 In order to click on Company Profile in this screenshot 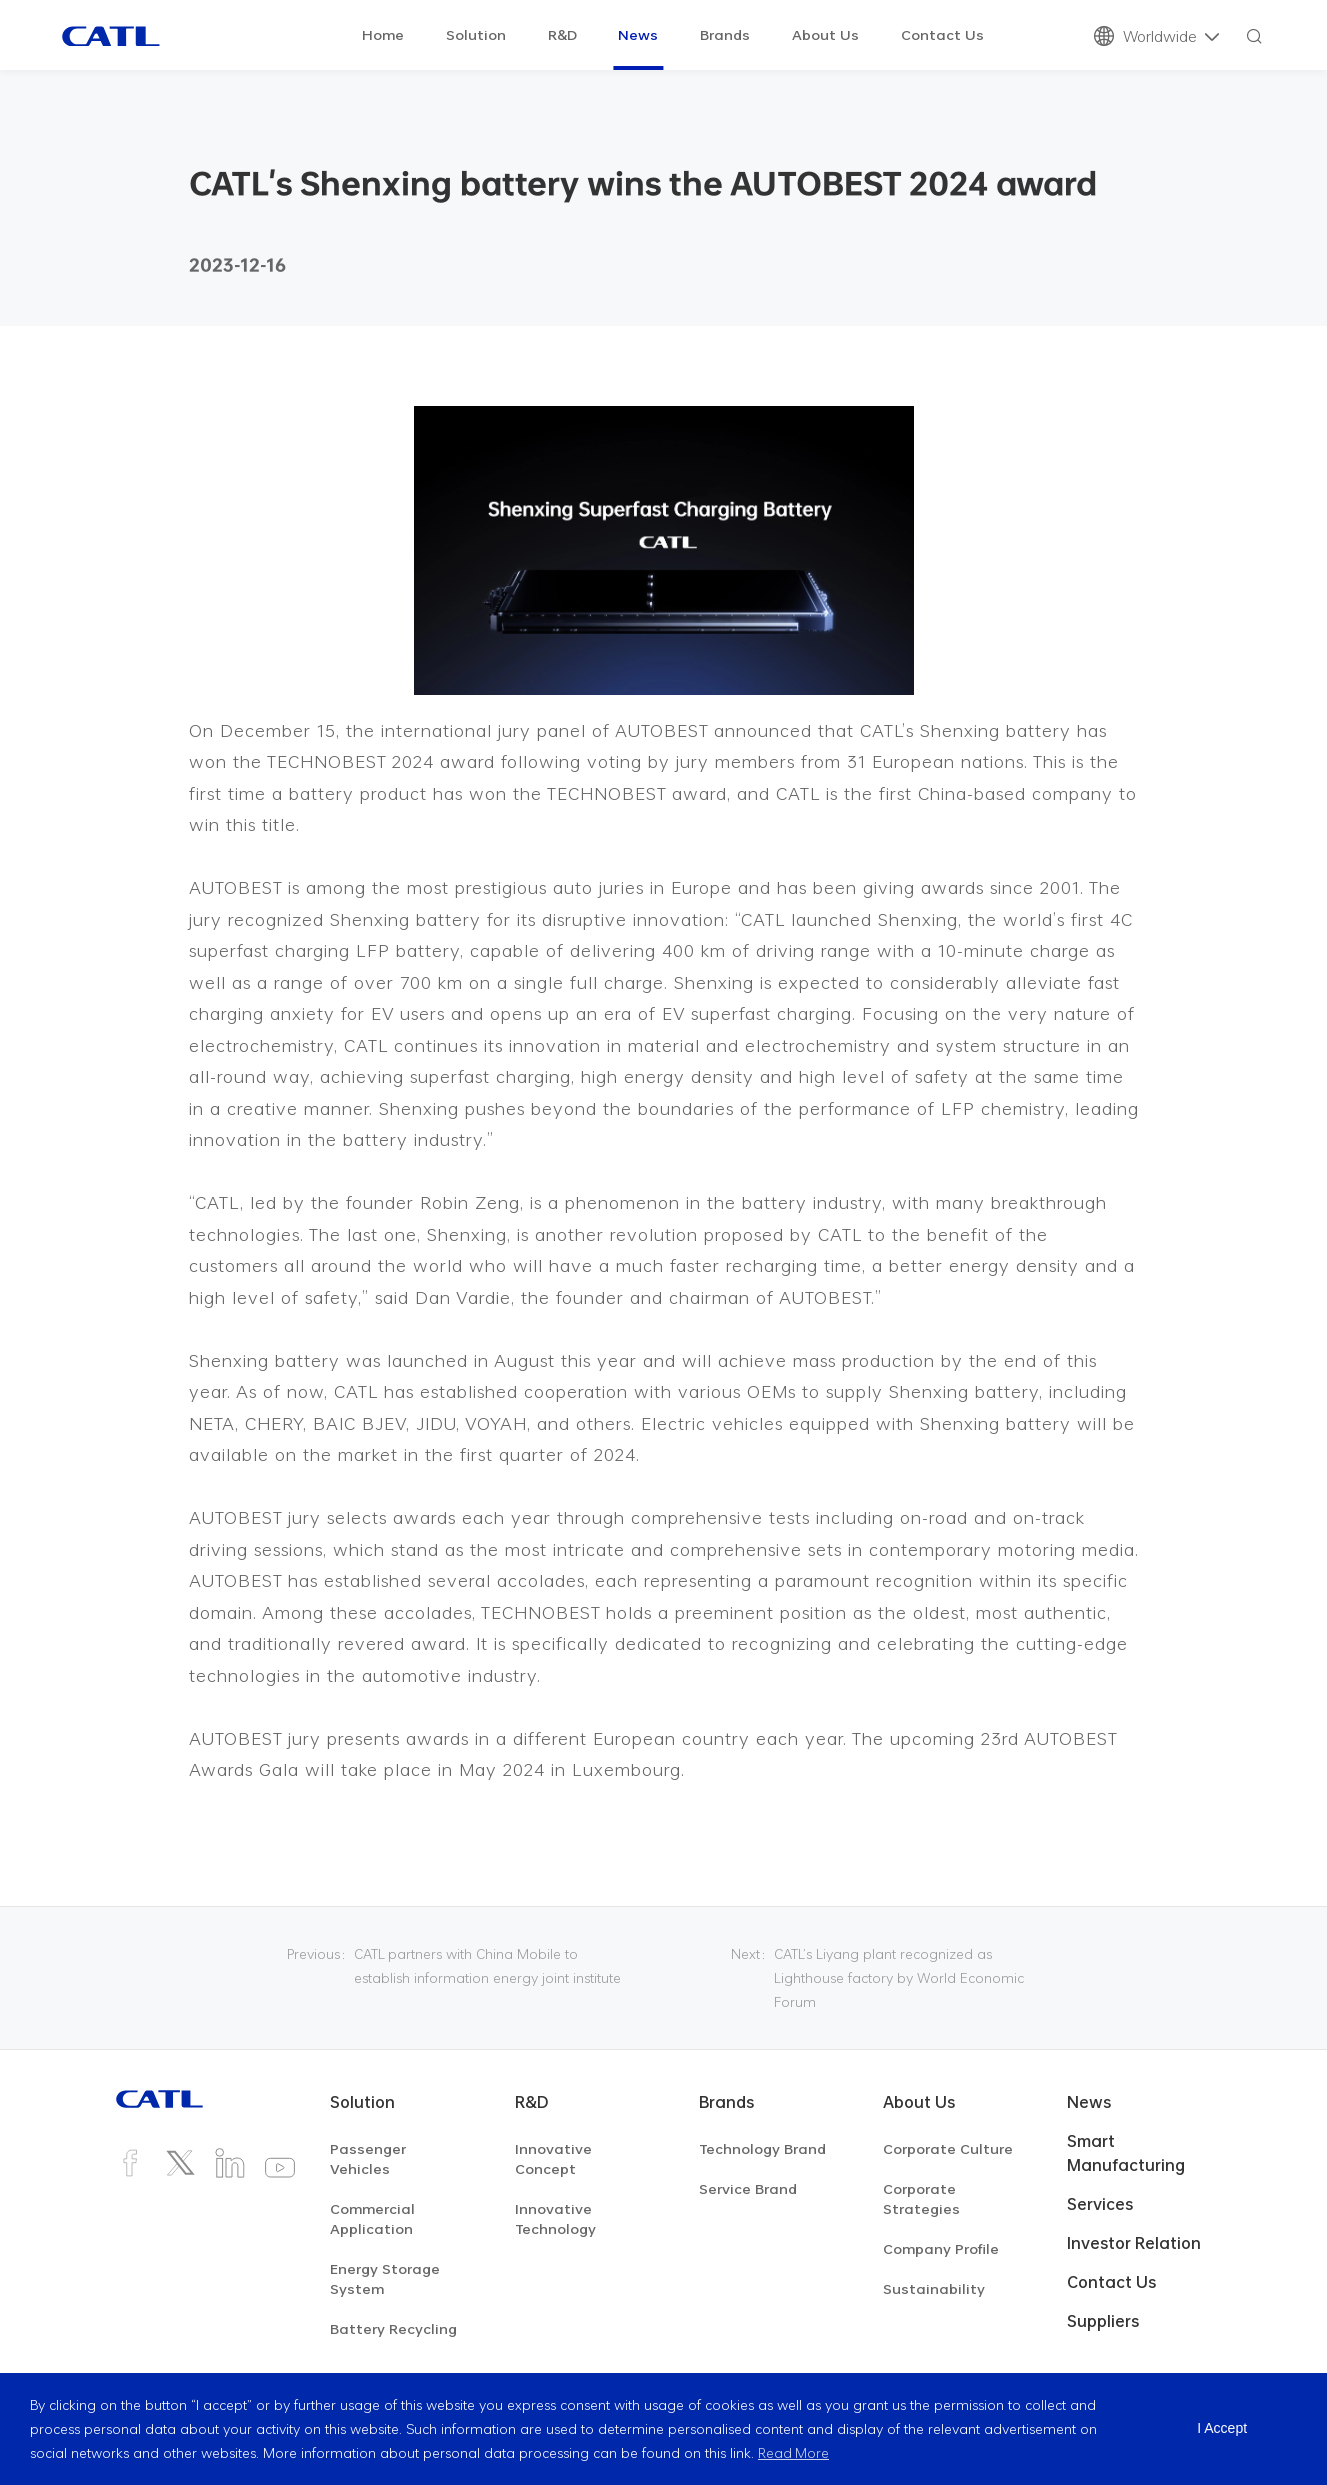, I will do `click(941, 2248)`.